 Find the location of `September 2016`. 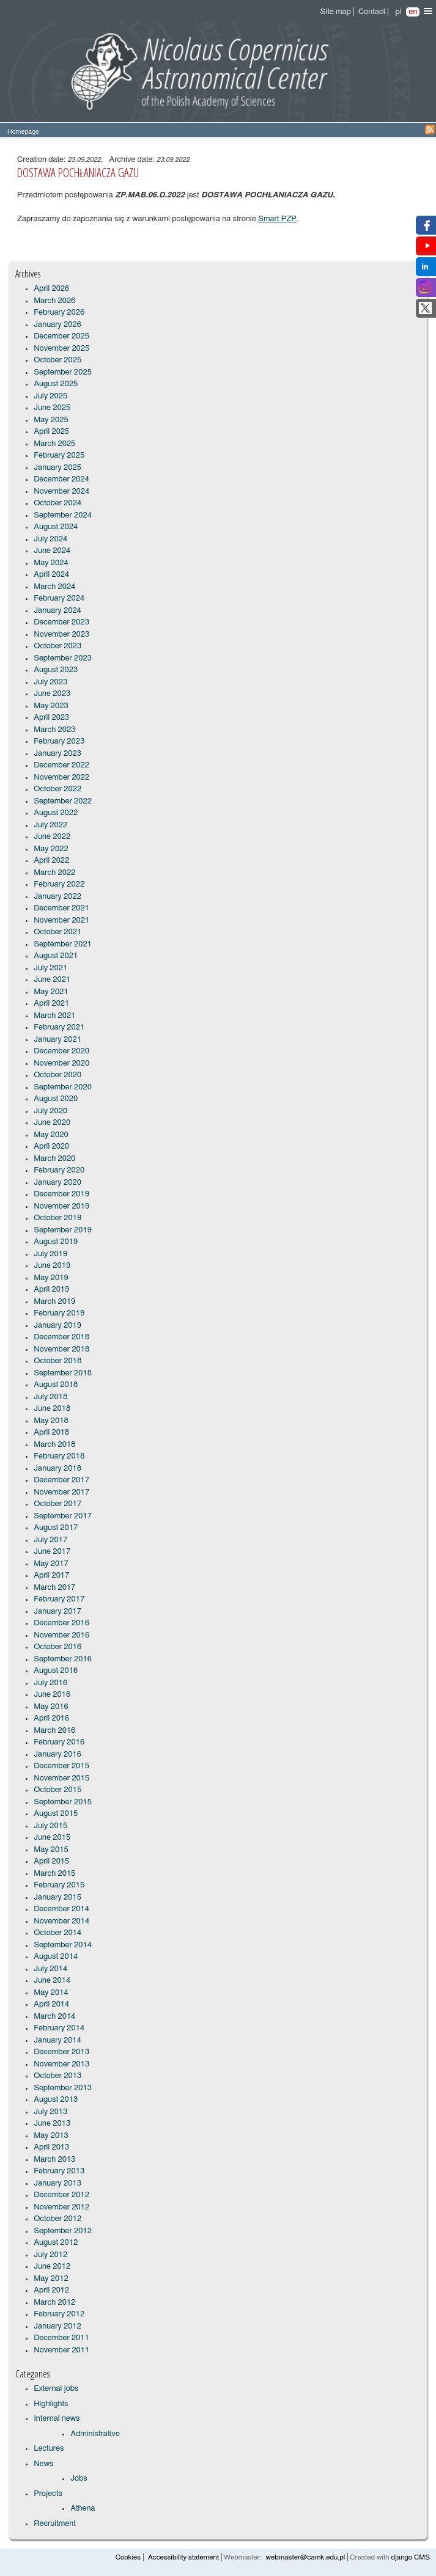

September 2016 is located at coordinates (63, 1659).